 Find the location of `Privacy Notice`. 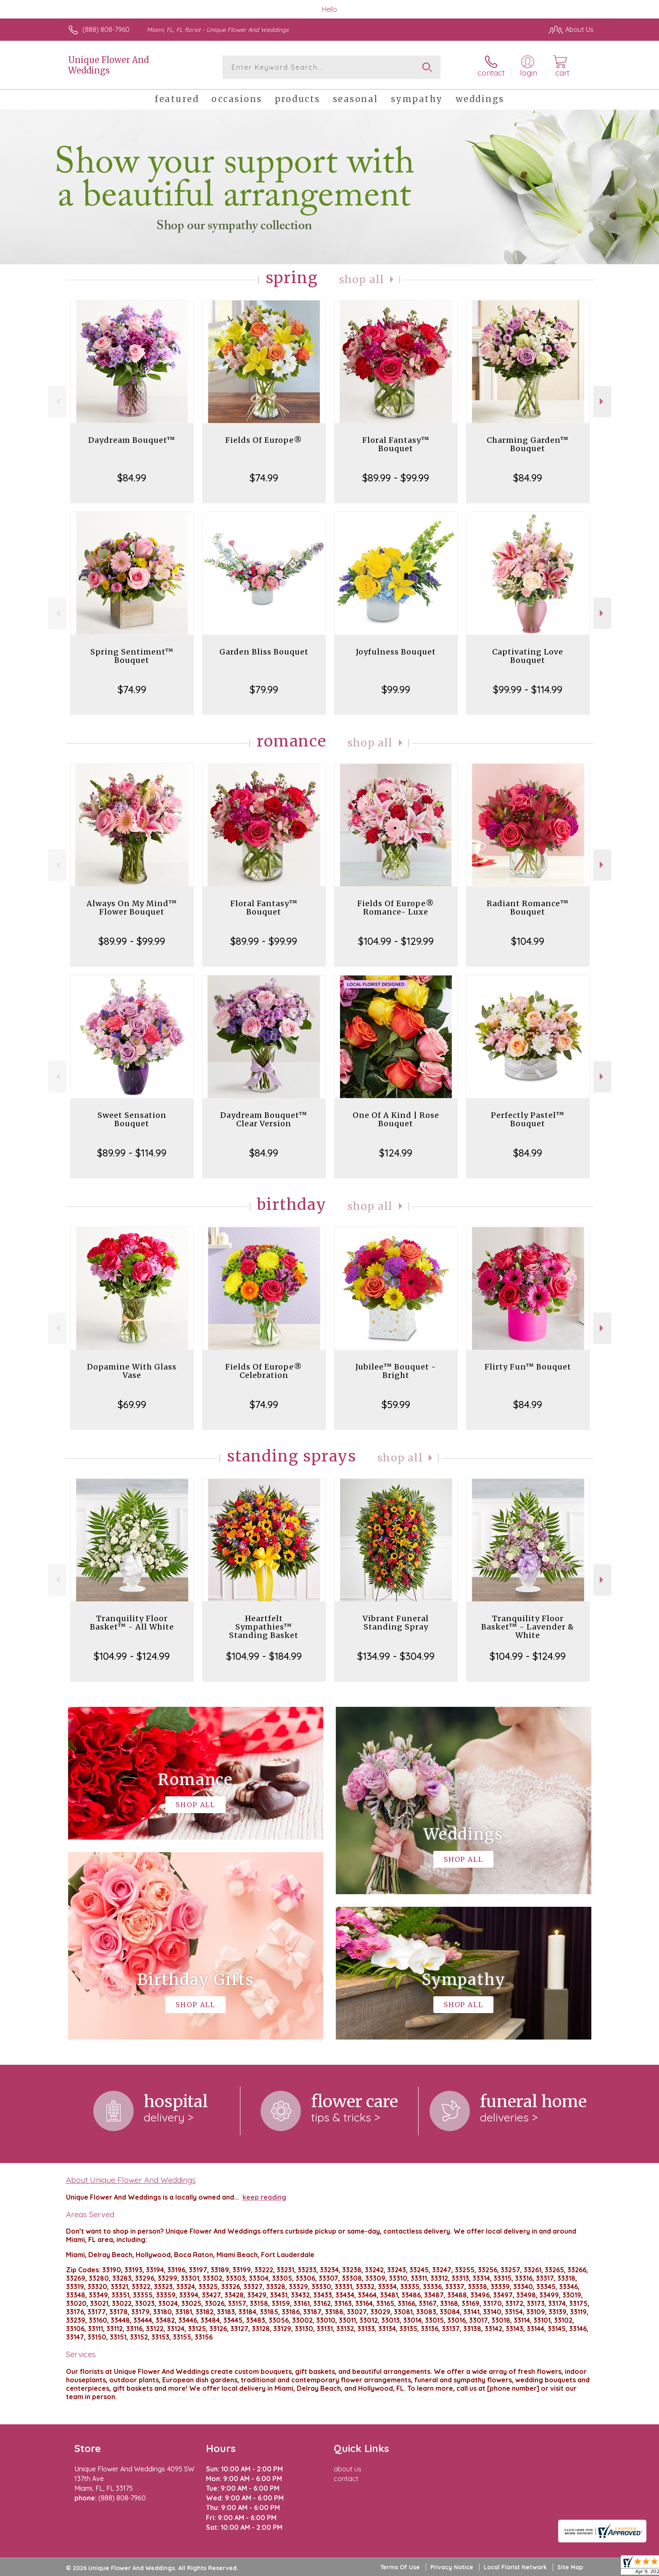

Privacy Notice is located at coordinates (451, 2567).